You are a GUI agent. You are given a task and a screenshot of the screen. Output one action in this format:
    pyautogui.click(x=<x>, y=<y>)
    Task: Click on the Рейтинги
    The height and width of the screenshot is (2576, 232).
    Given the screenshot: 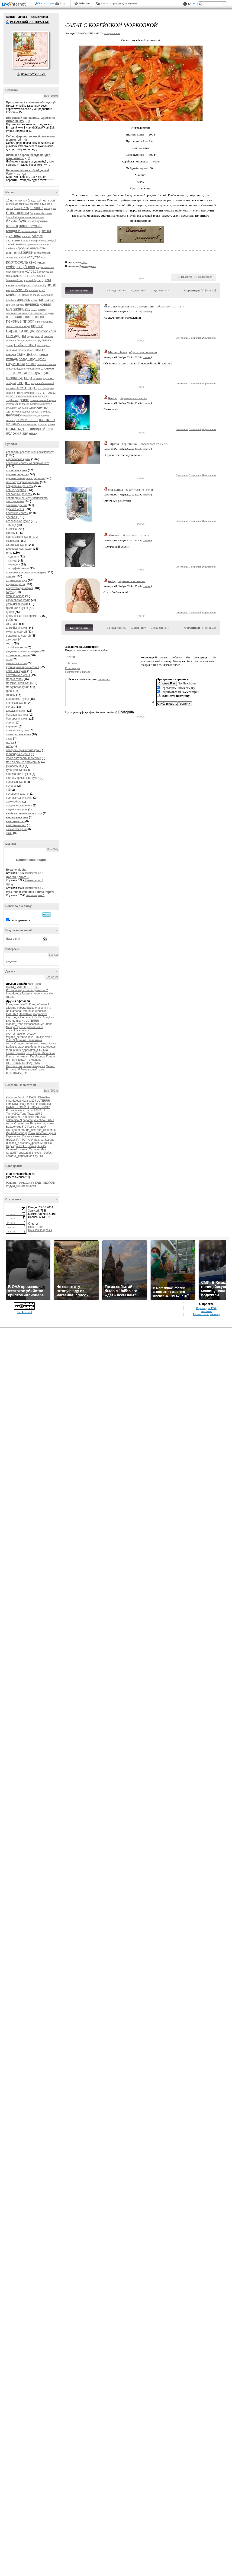 What is the action you would take?
    pyautogui.click(x=84, y=3)
    